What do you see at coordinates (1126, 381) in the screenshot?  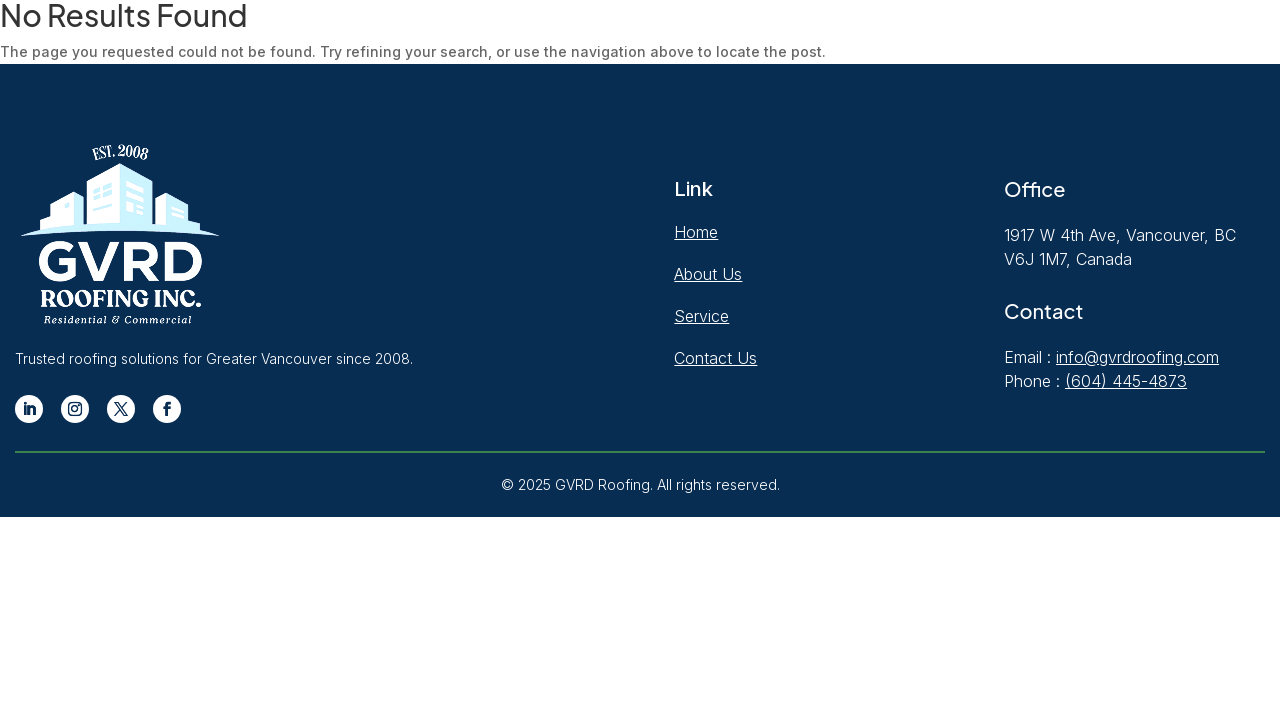 I see `(604) 445-4873` at bounding box center [1126, 381].